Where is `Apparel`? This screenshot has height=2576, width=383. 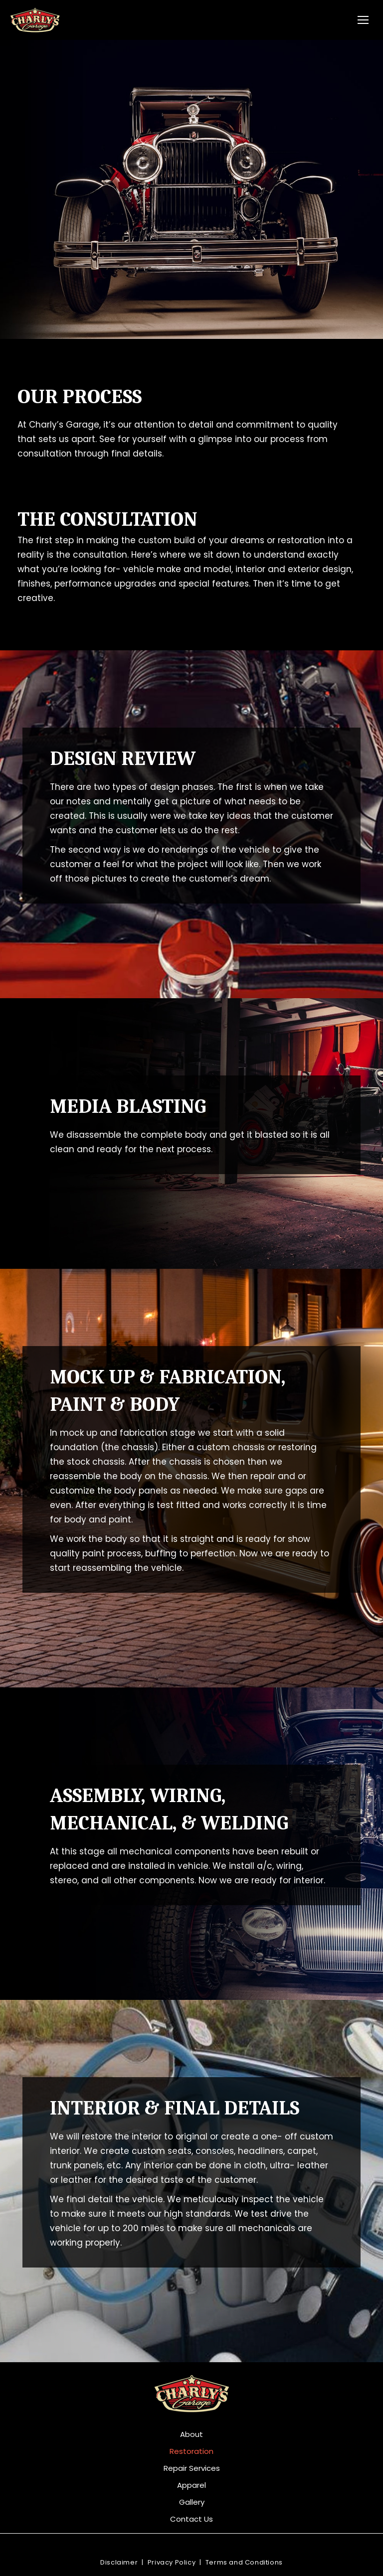
Apparel is located at coordinates (191, 2485).